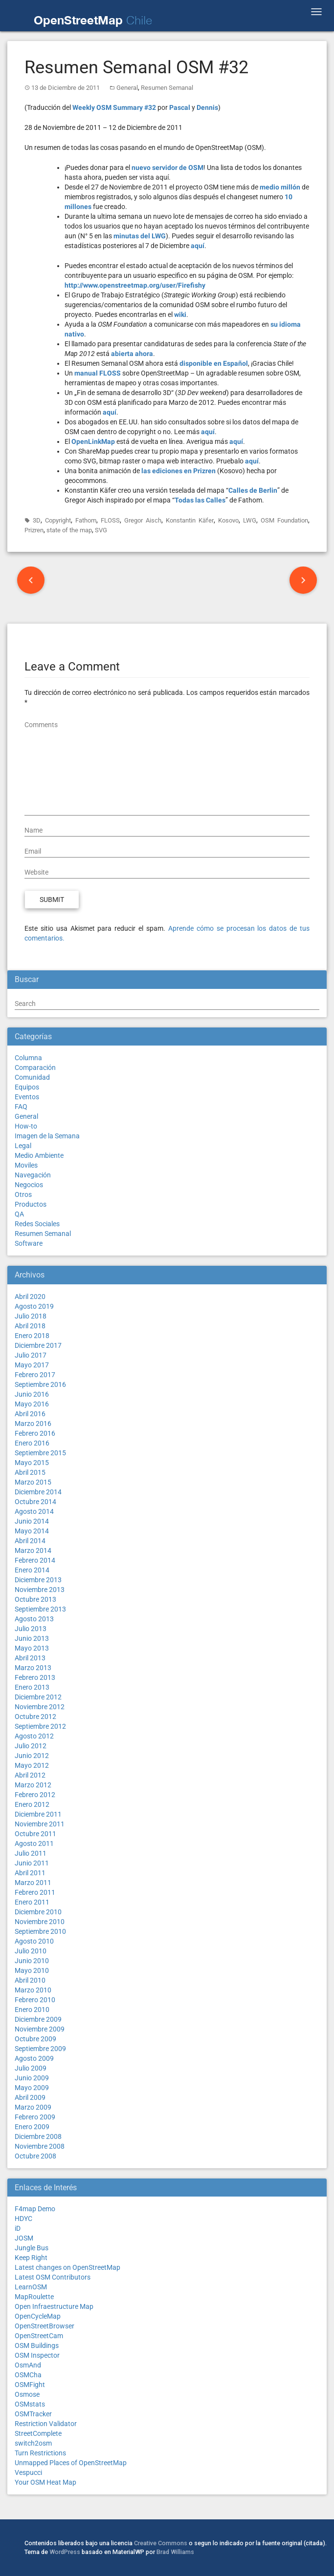  I want to click on Noviembre 2013, so click(40, 1589).